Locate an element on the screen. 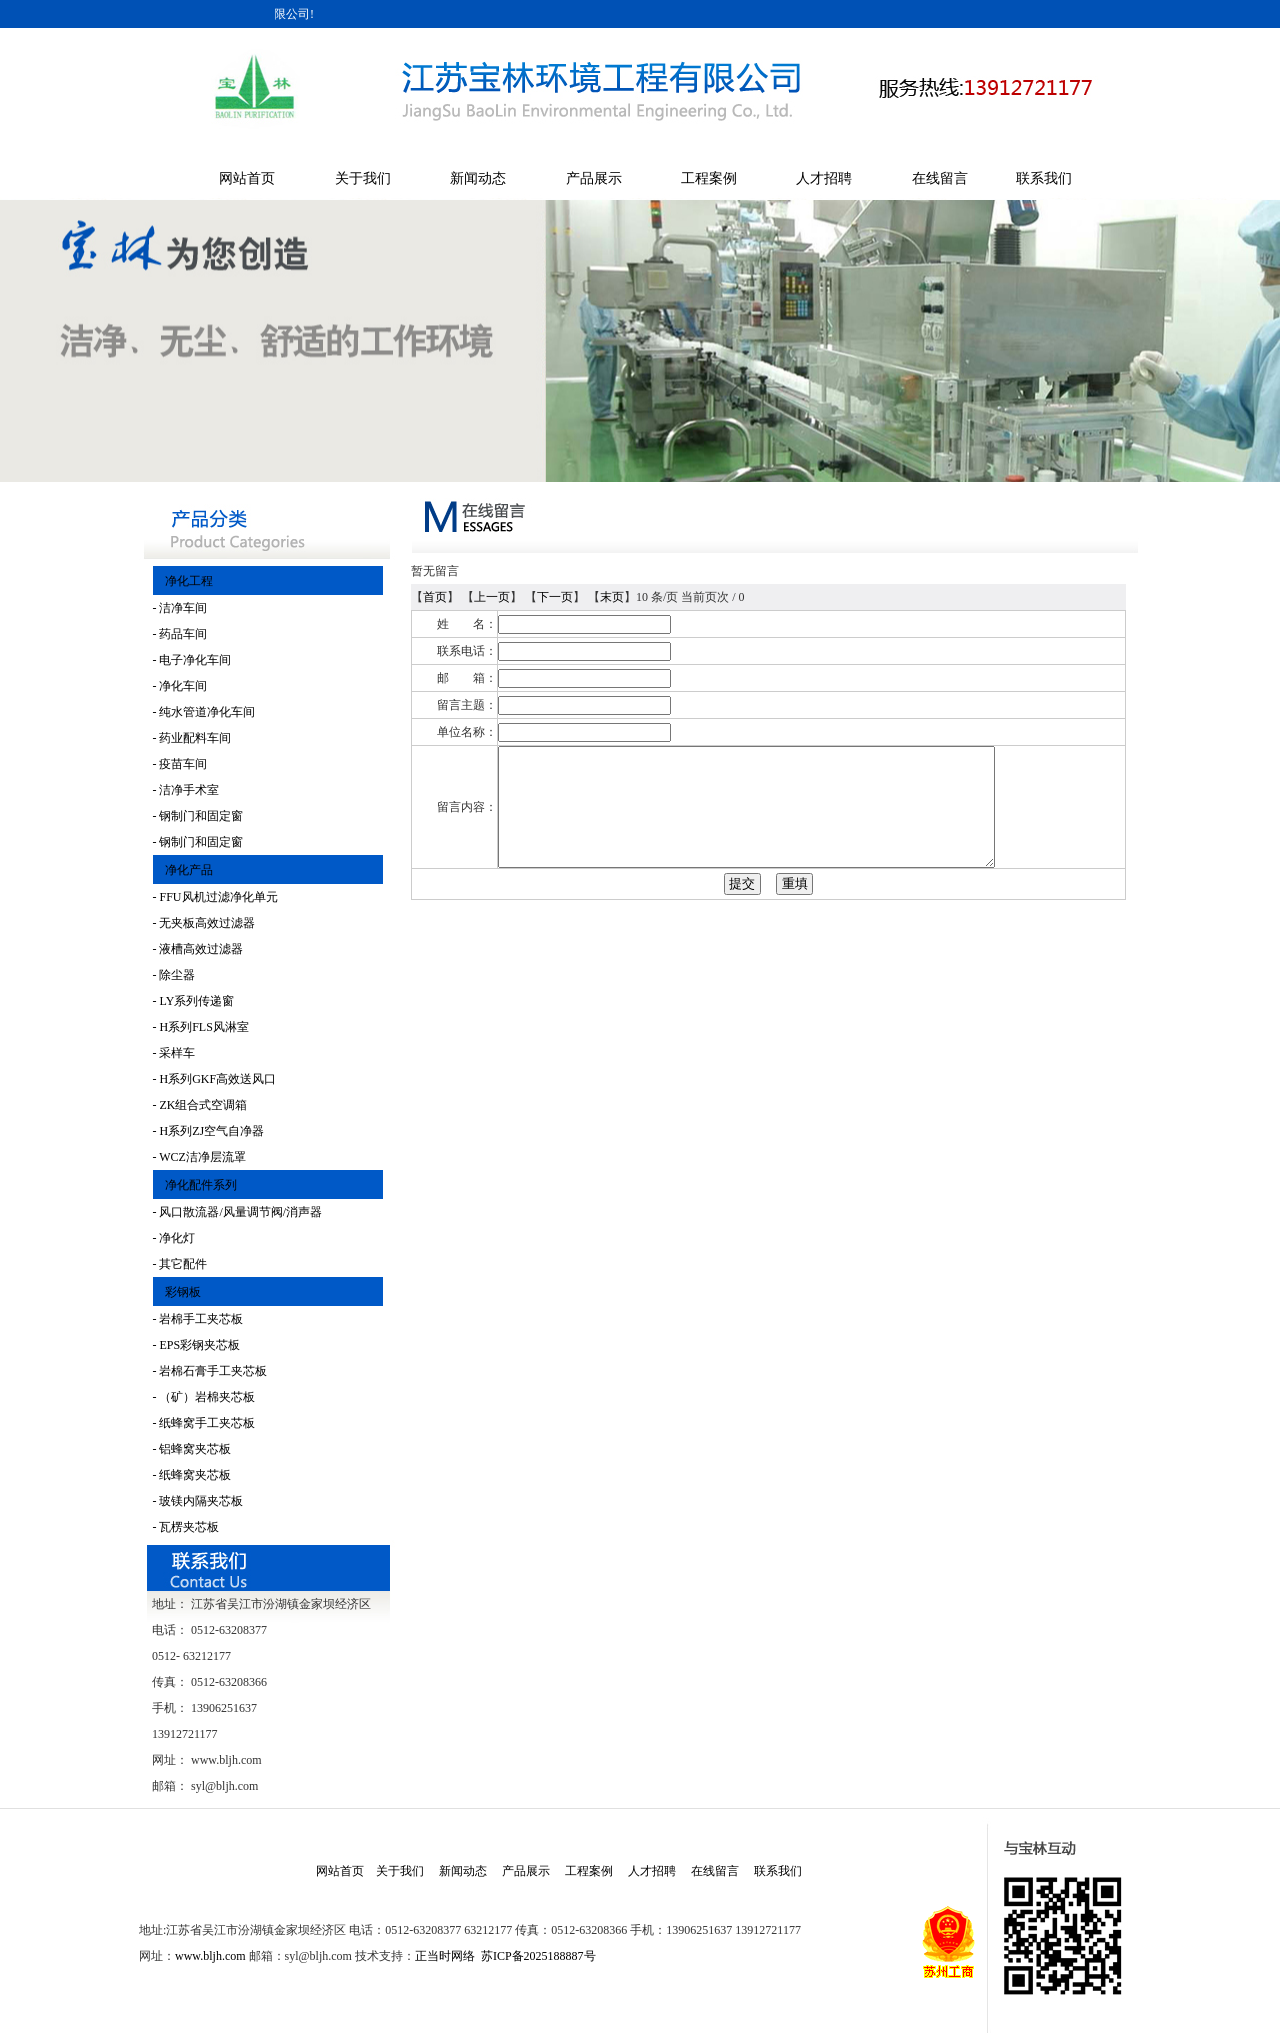 The height and width of the screenshot is (2033, 1280). - 铝蜂窝夹芯板 is located at coordinates (192, 1449).